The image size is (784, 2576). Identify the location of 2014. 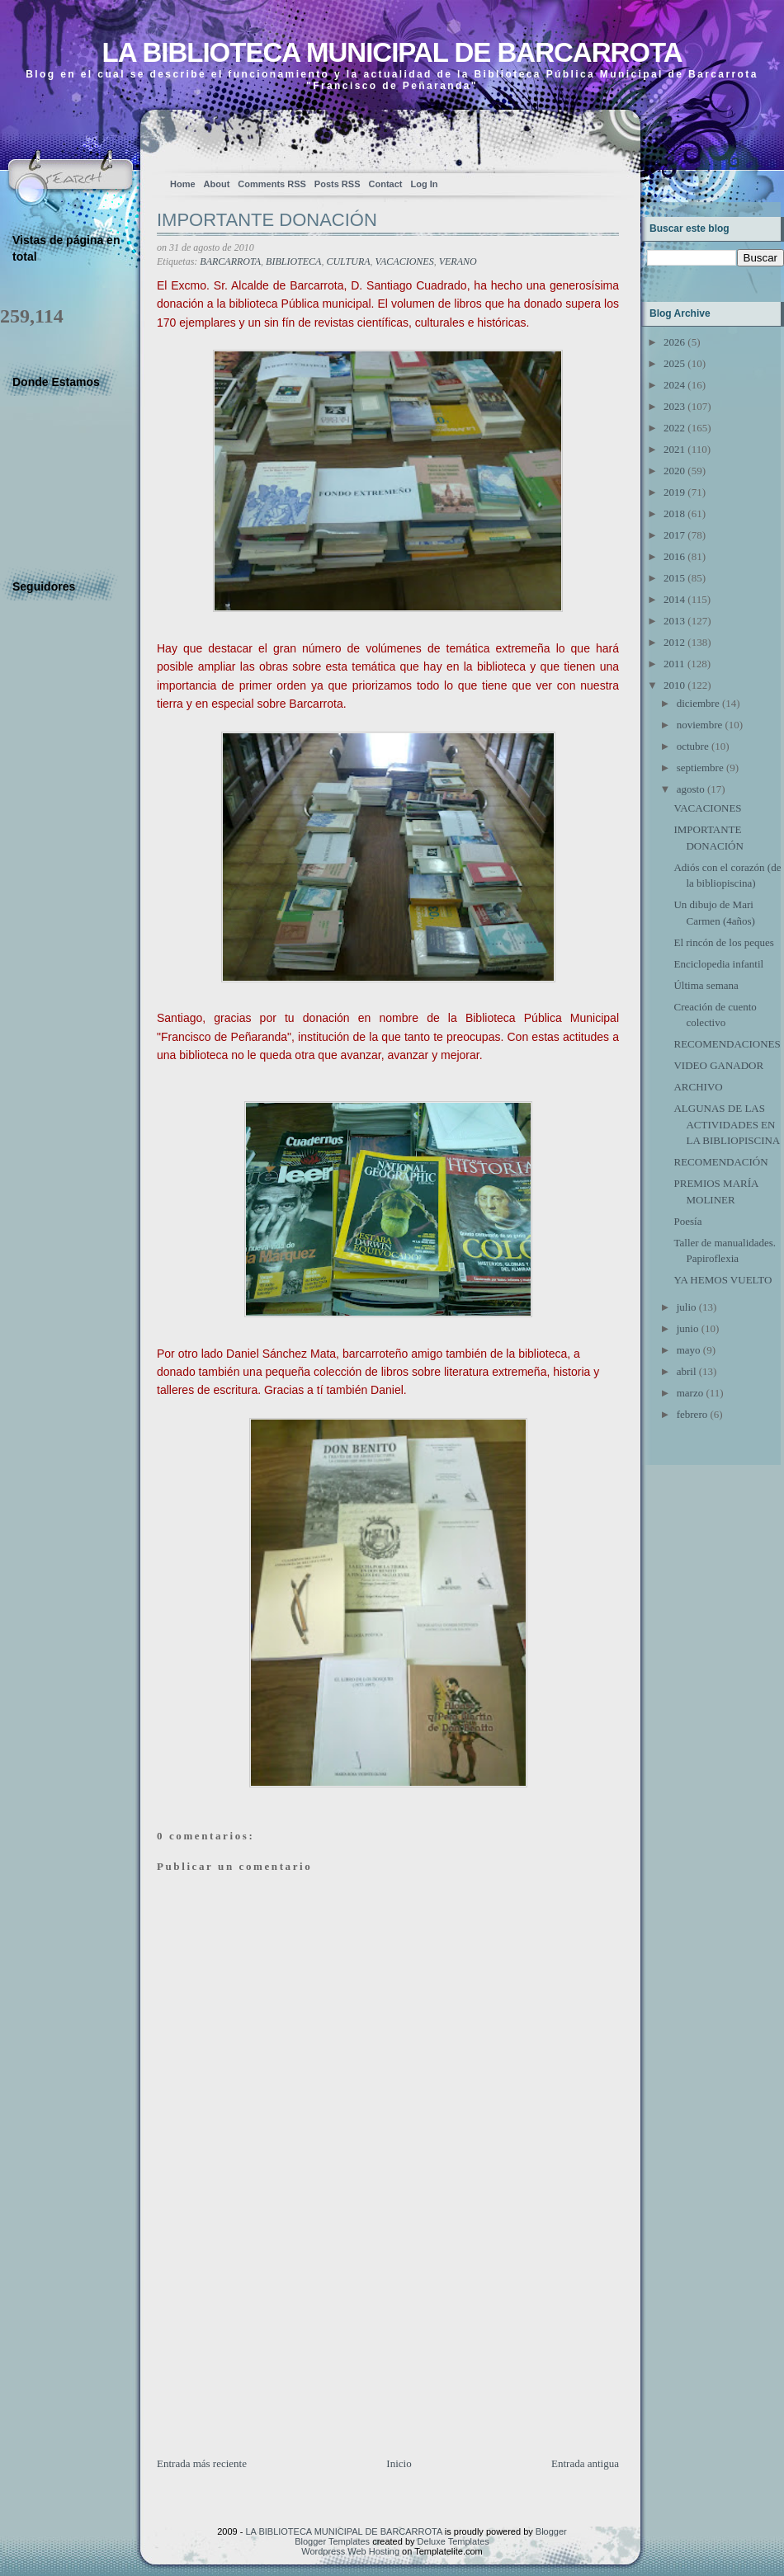
(674, 599).